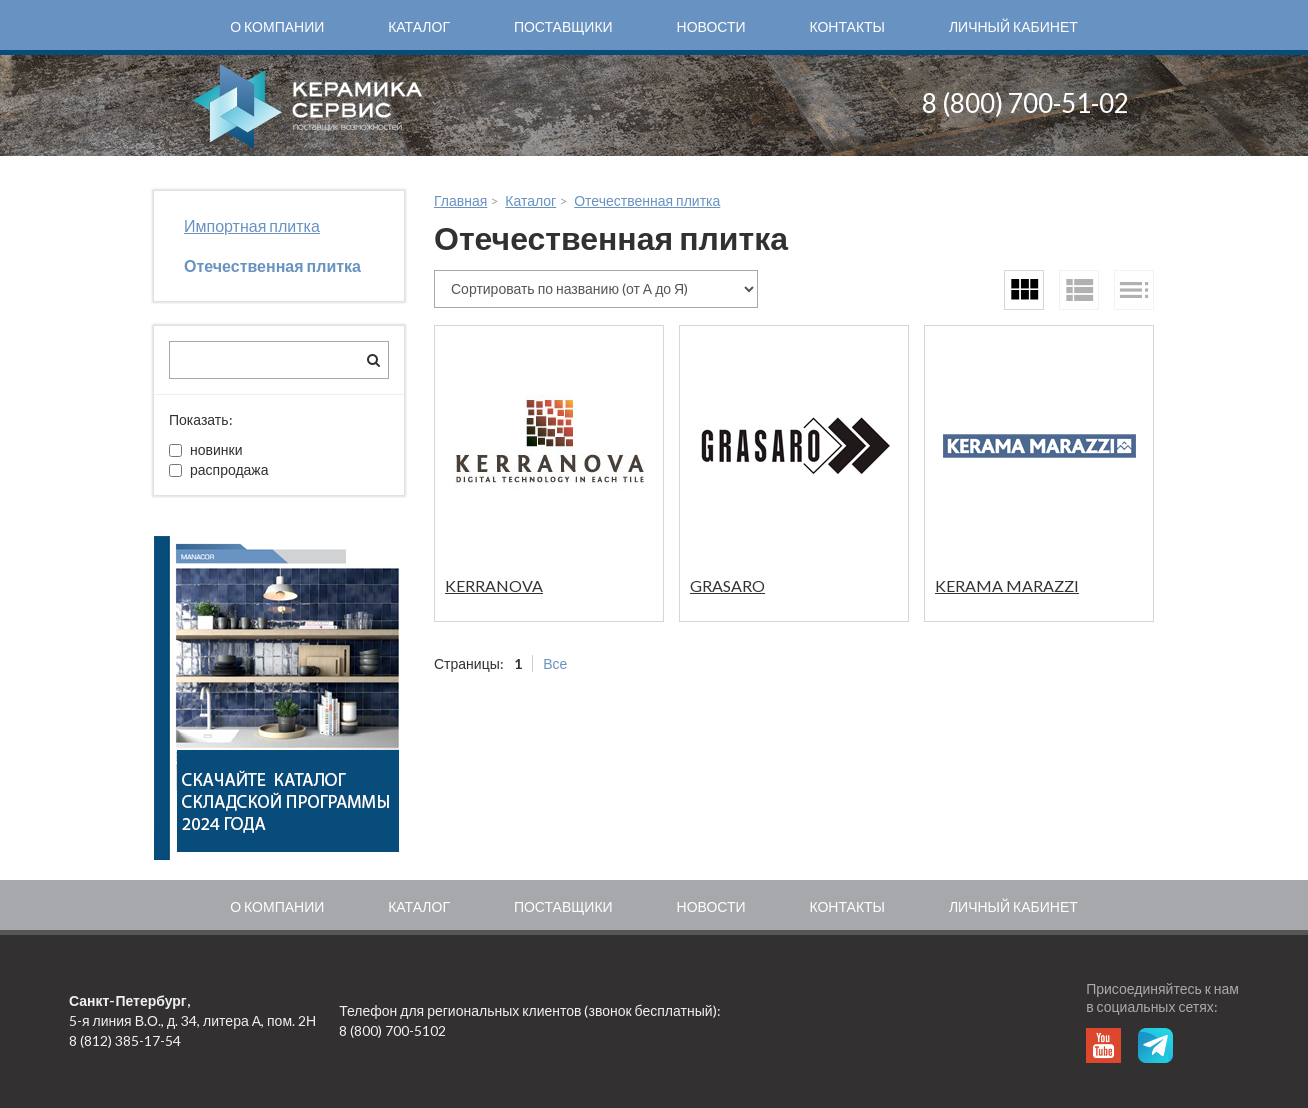 This screenshot has width=1308, height=1108. What do you see at coordinates (494, 585) in the screenshot?
I see `KERRANOVA` at bounding box center [494, 585].